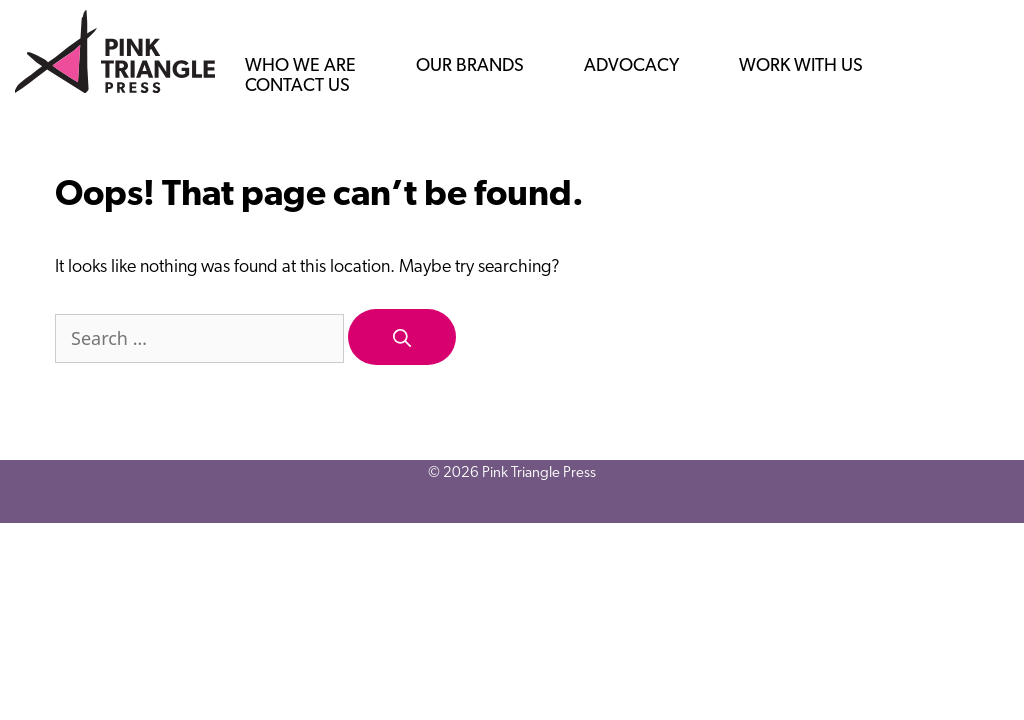  Describe the element at coordinates (470, 66) in the screenshot. I see `Our Brands` at that location.